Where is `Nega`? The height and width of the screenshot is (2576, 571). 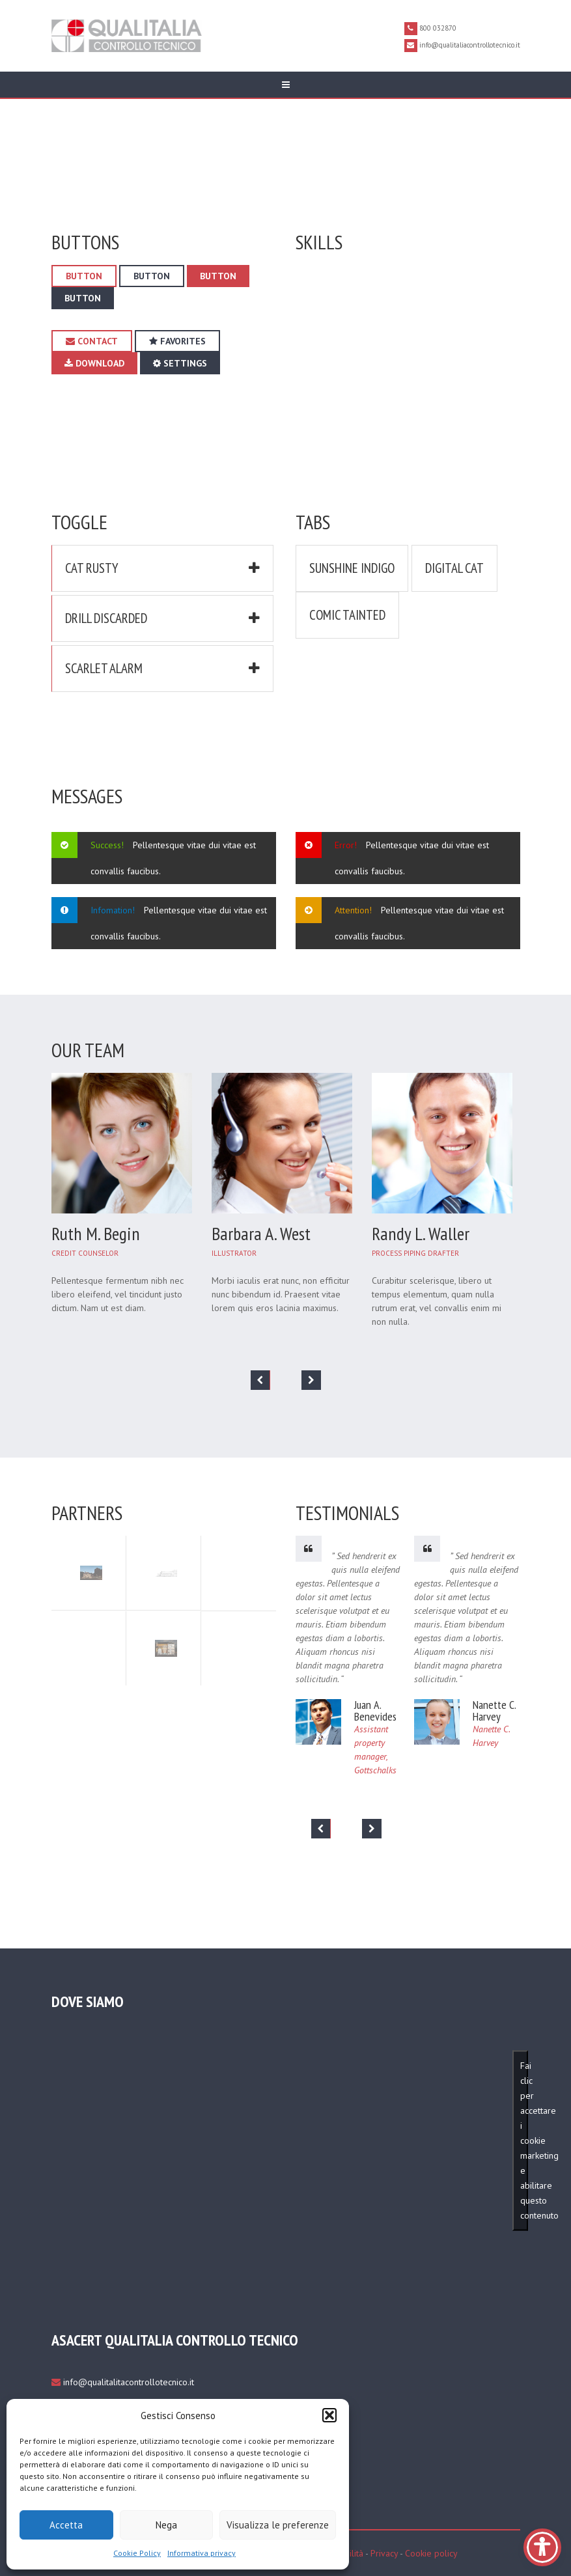
Nega is located at coordinates (166, 2525).